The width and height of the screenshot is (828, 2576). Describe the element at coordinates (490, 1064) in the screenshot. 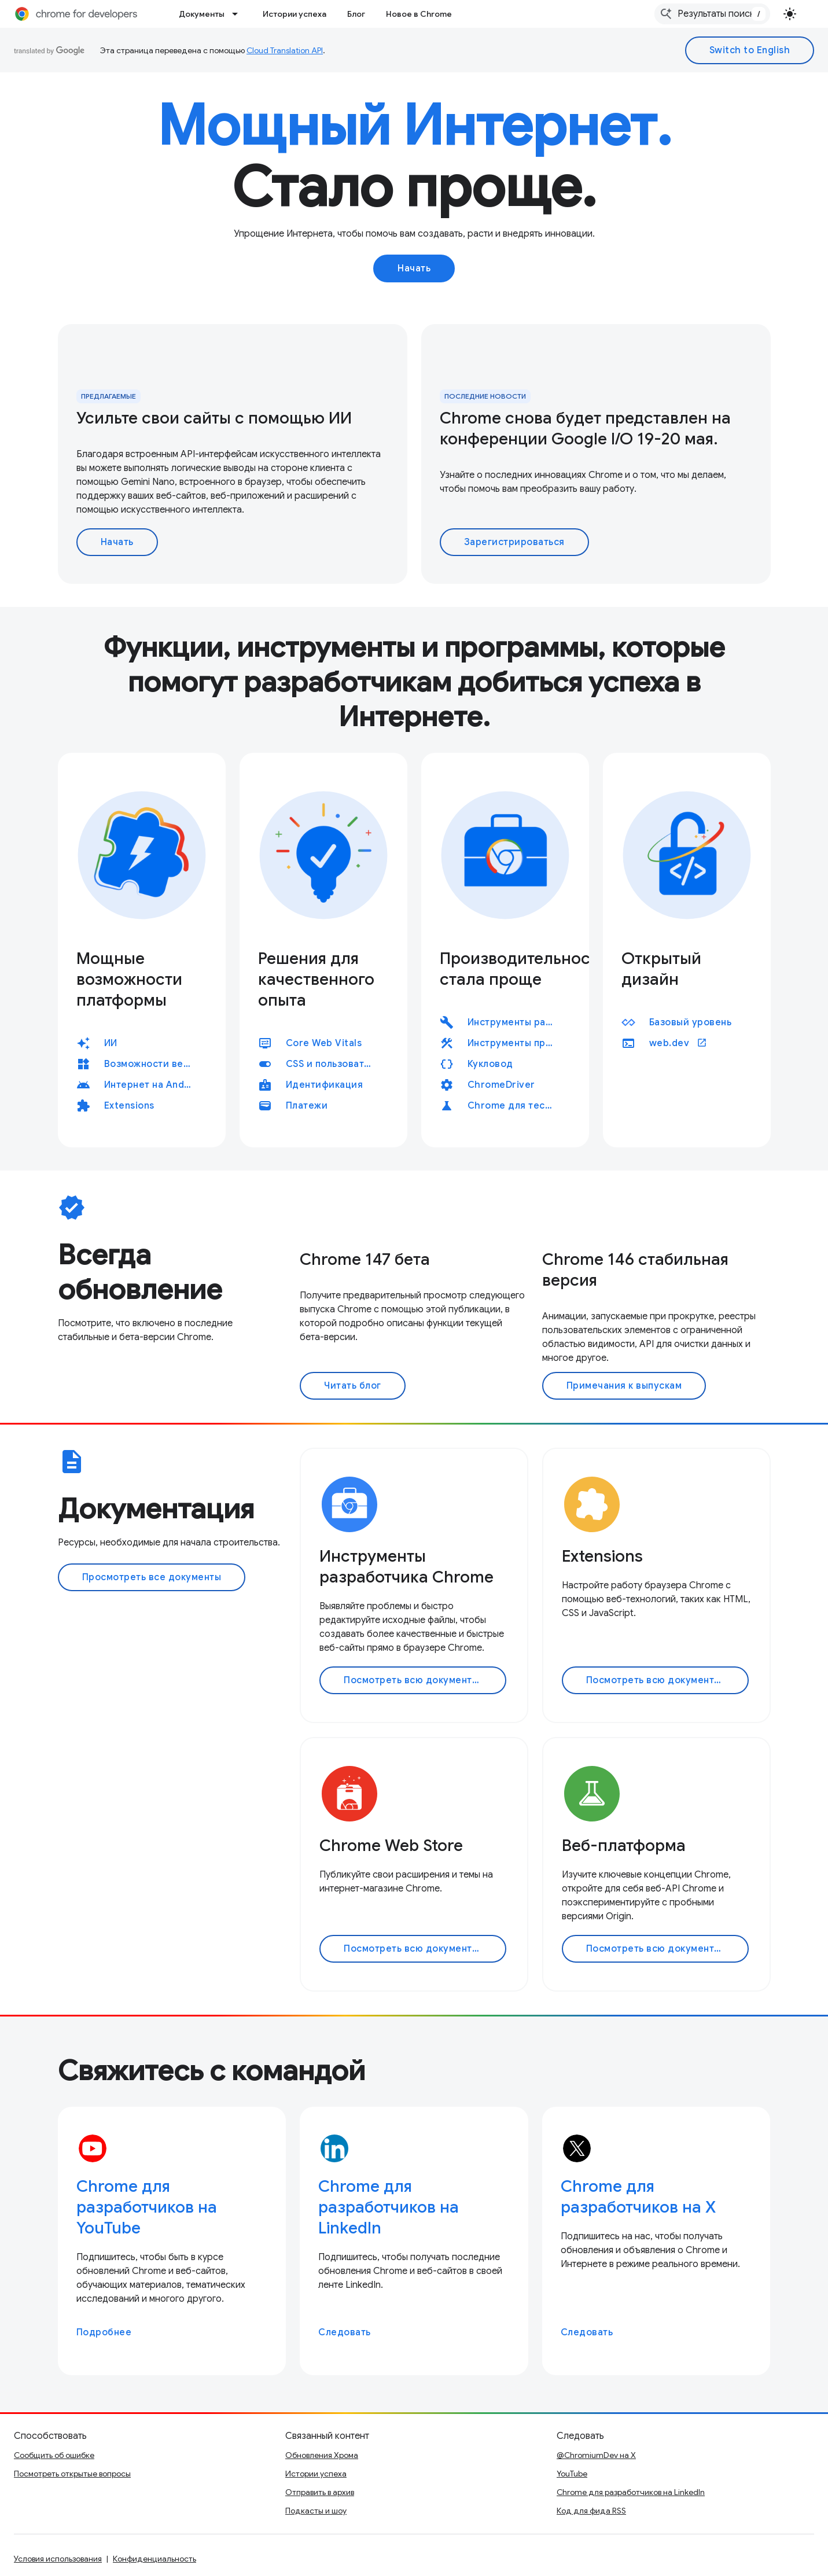

I see `Кукловод` at that location.